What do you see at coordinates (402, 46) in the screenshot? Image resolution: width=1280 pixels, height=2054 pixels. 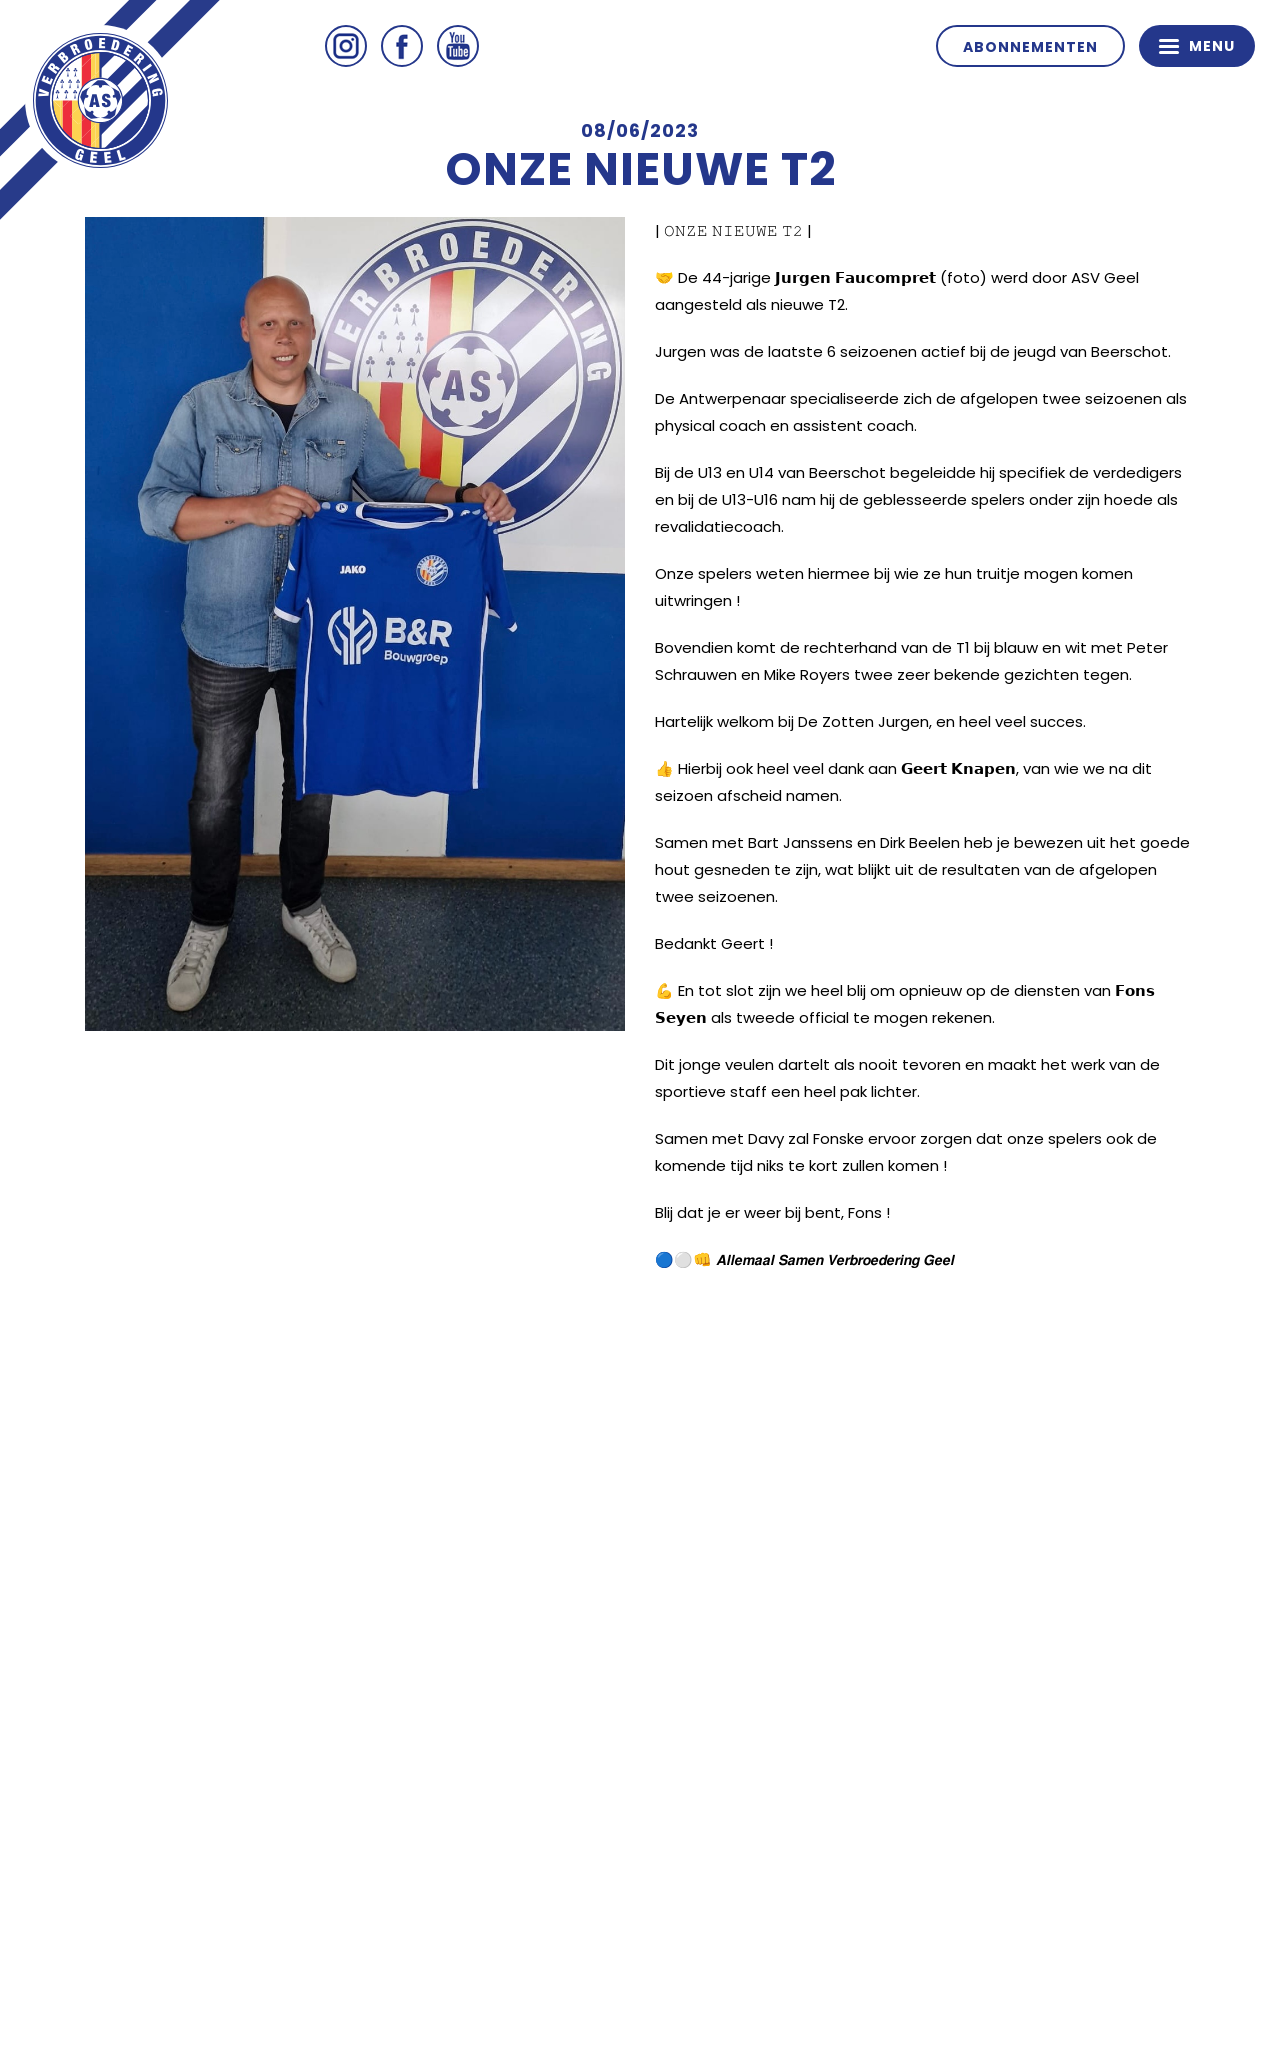 I see `Facebook` at bounding box center [402, 46].